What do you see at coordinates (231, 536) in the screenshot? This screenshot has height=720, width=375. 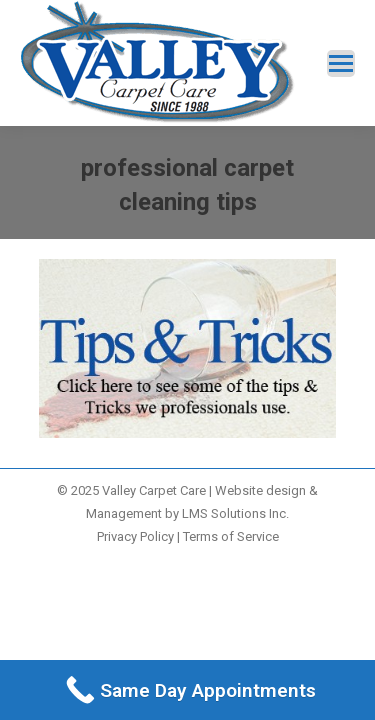 I see `Terms of Service` at bounding box center [231, 536].